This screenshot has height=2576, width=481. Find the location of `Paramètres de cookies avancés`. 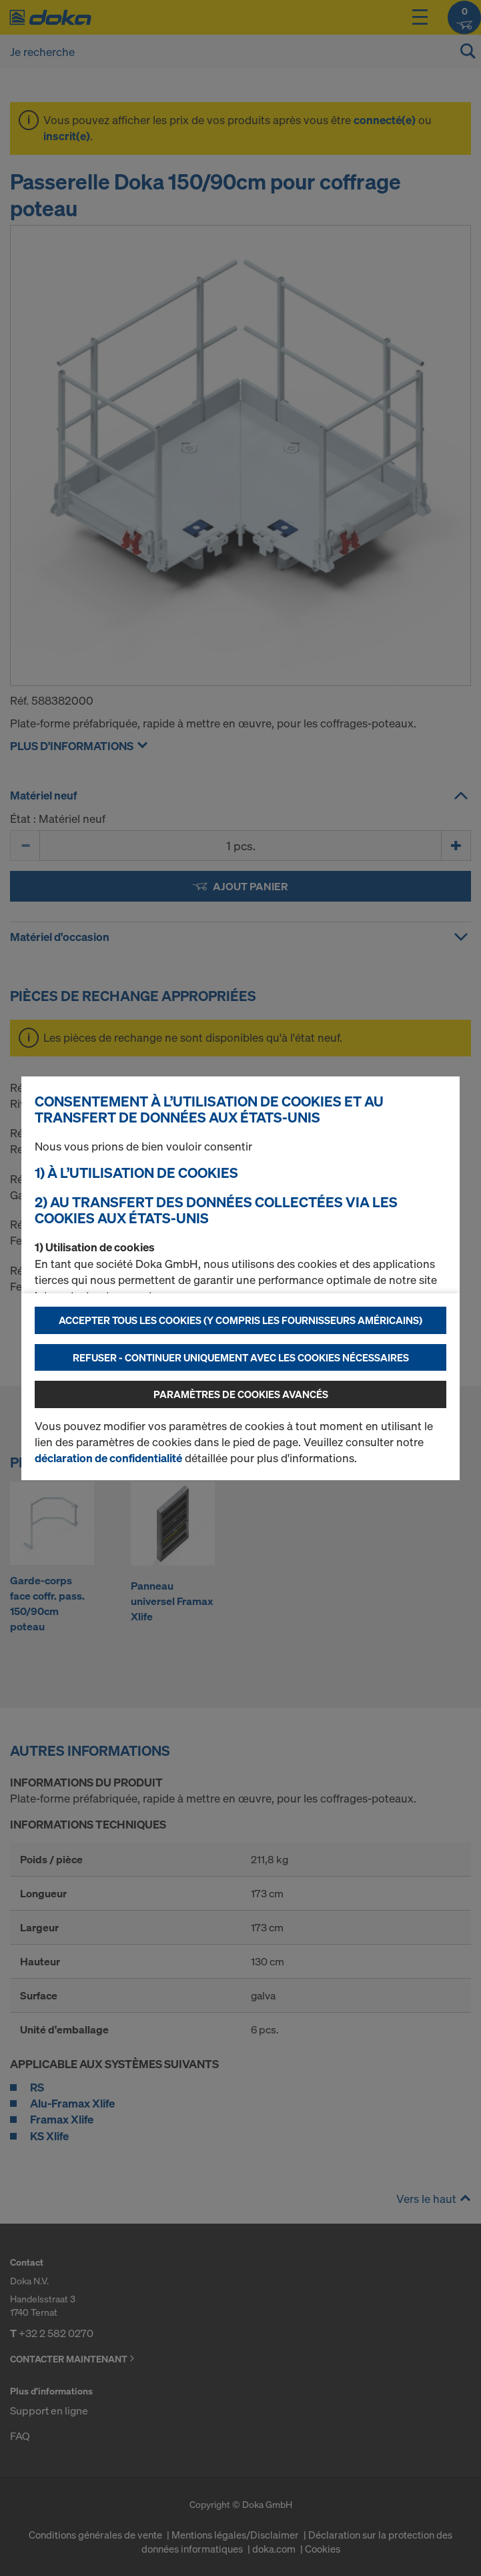

Paramètres de cookies avancés is located at coordinates (240, 1394).